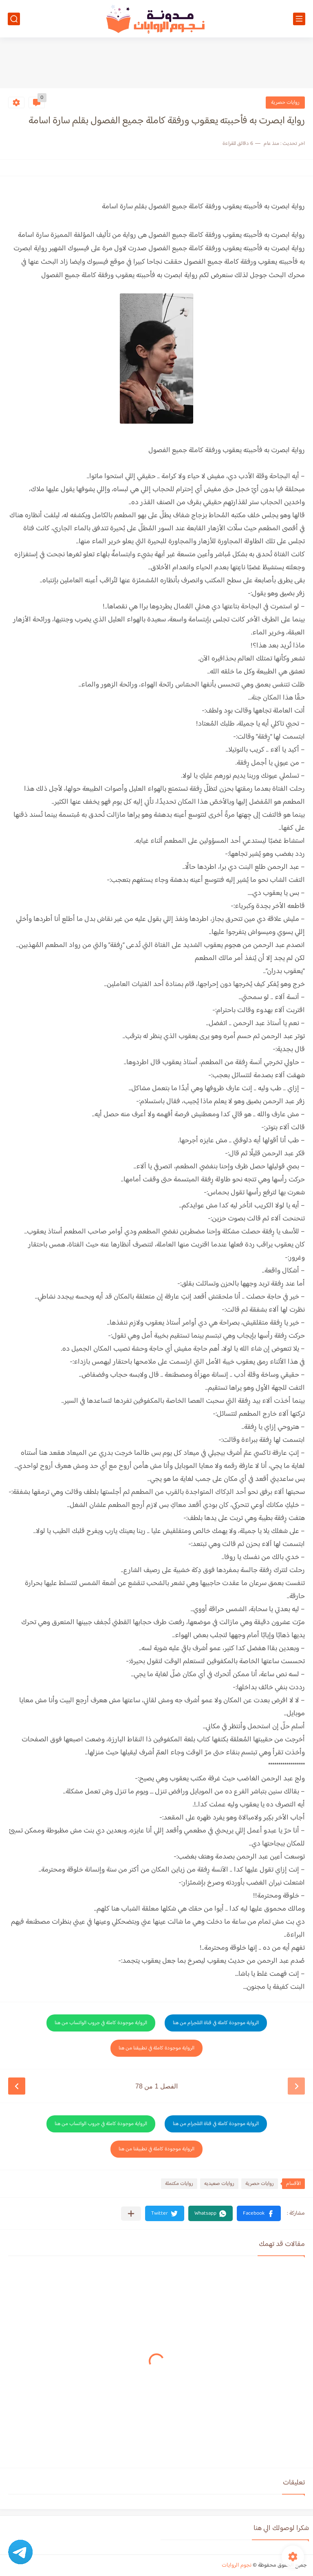 Image resolution: width=313 pixels, height=2576 pixels. I want to click on [button], so click(259, 2213).